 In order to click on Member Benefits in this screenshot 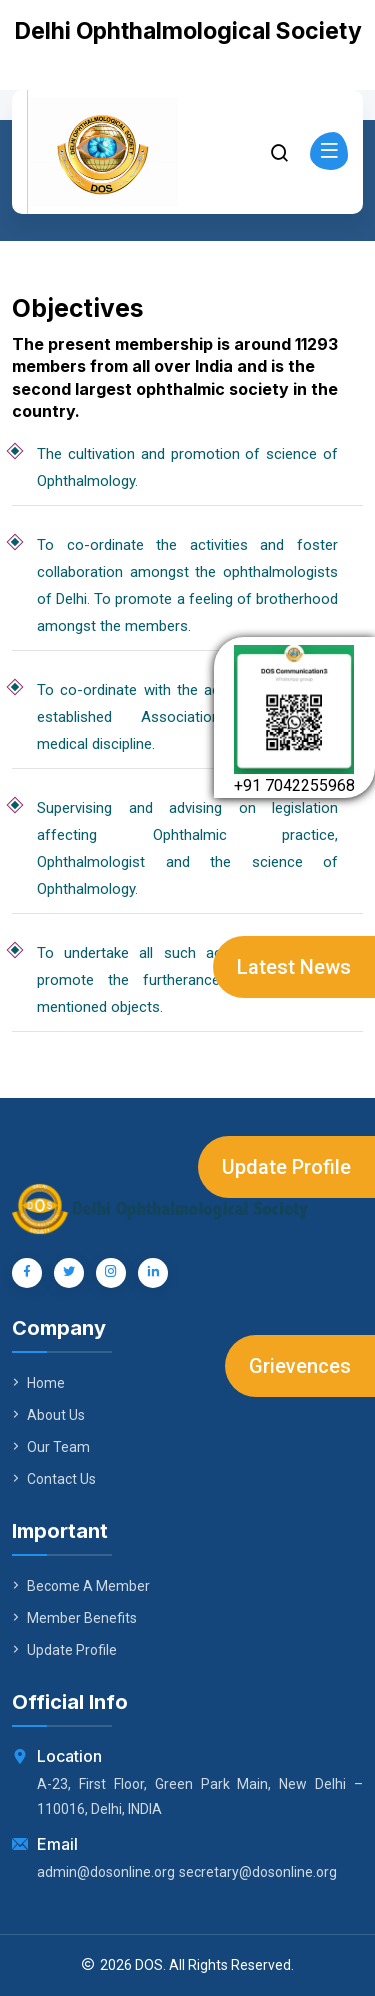, I will do `click(74, 1618)`.